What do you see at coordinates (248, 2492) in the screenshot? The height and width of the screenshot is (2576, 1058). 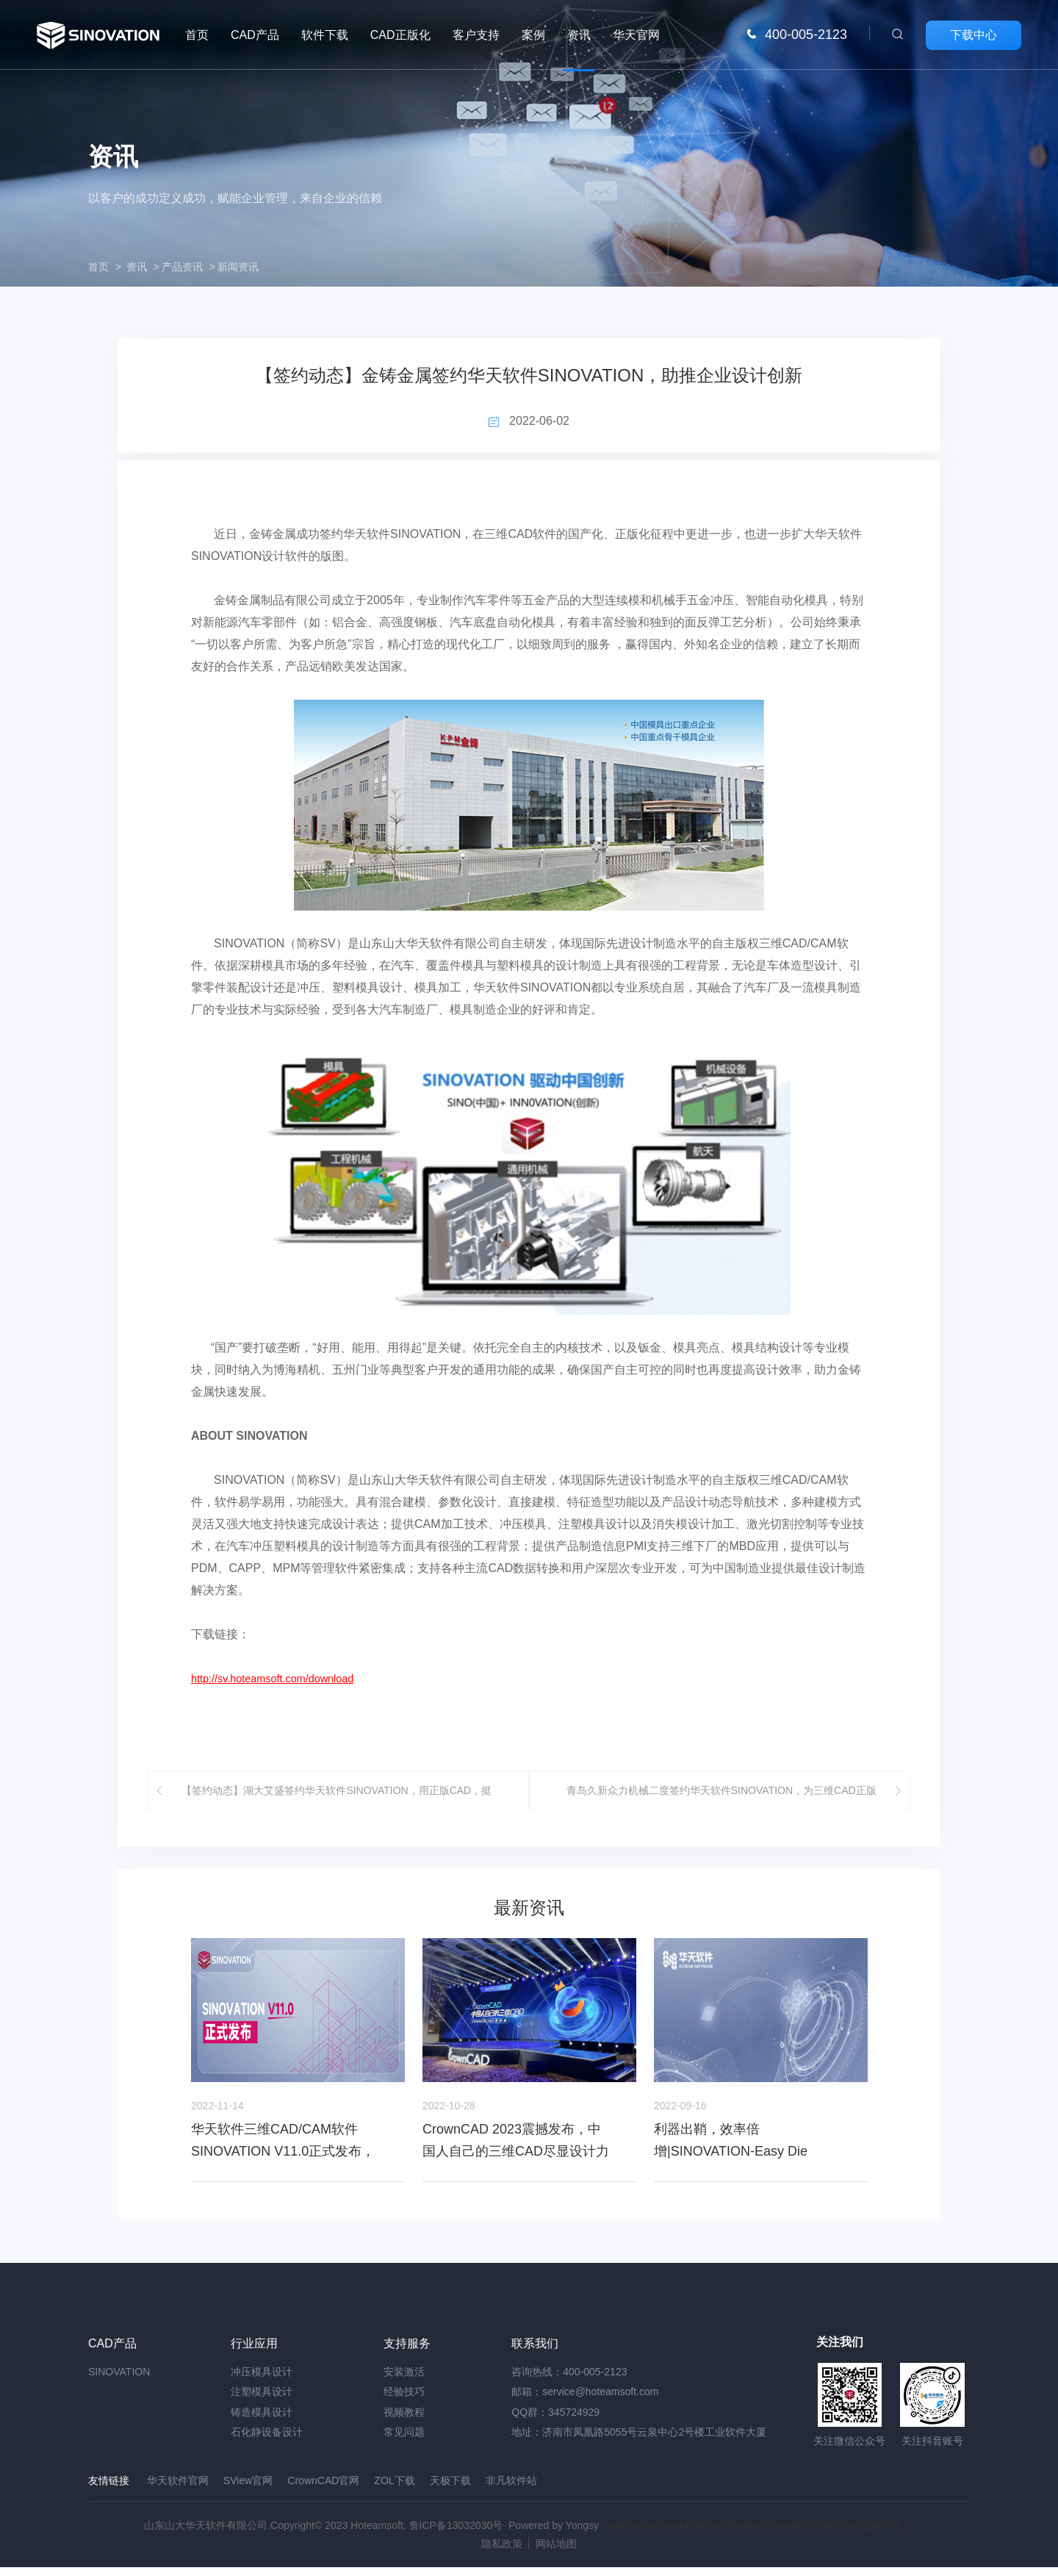 I see `SView官网` at bounding box center [248, 2492].